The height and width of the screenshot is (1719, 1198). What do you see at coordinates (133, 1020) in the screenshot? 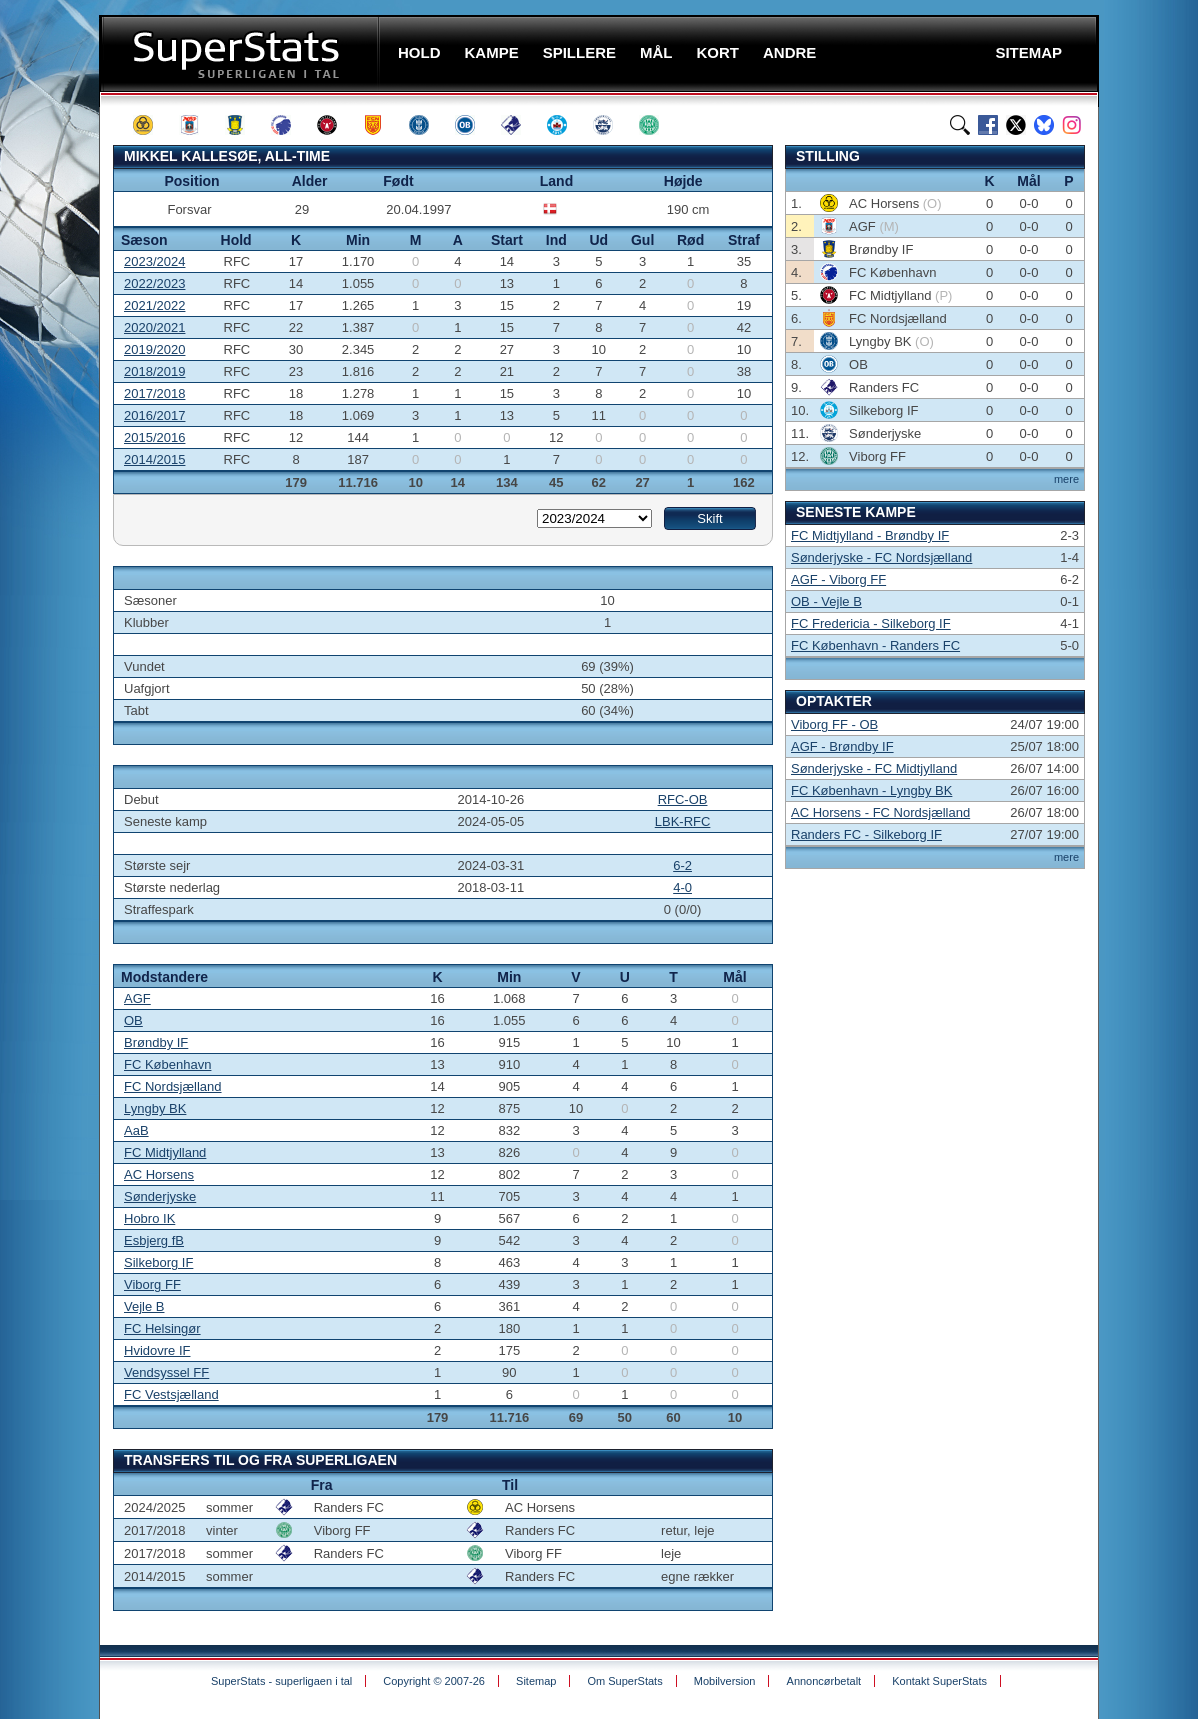
I see `OB` at bounding box center [133, 1020].